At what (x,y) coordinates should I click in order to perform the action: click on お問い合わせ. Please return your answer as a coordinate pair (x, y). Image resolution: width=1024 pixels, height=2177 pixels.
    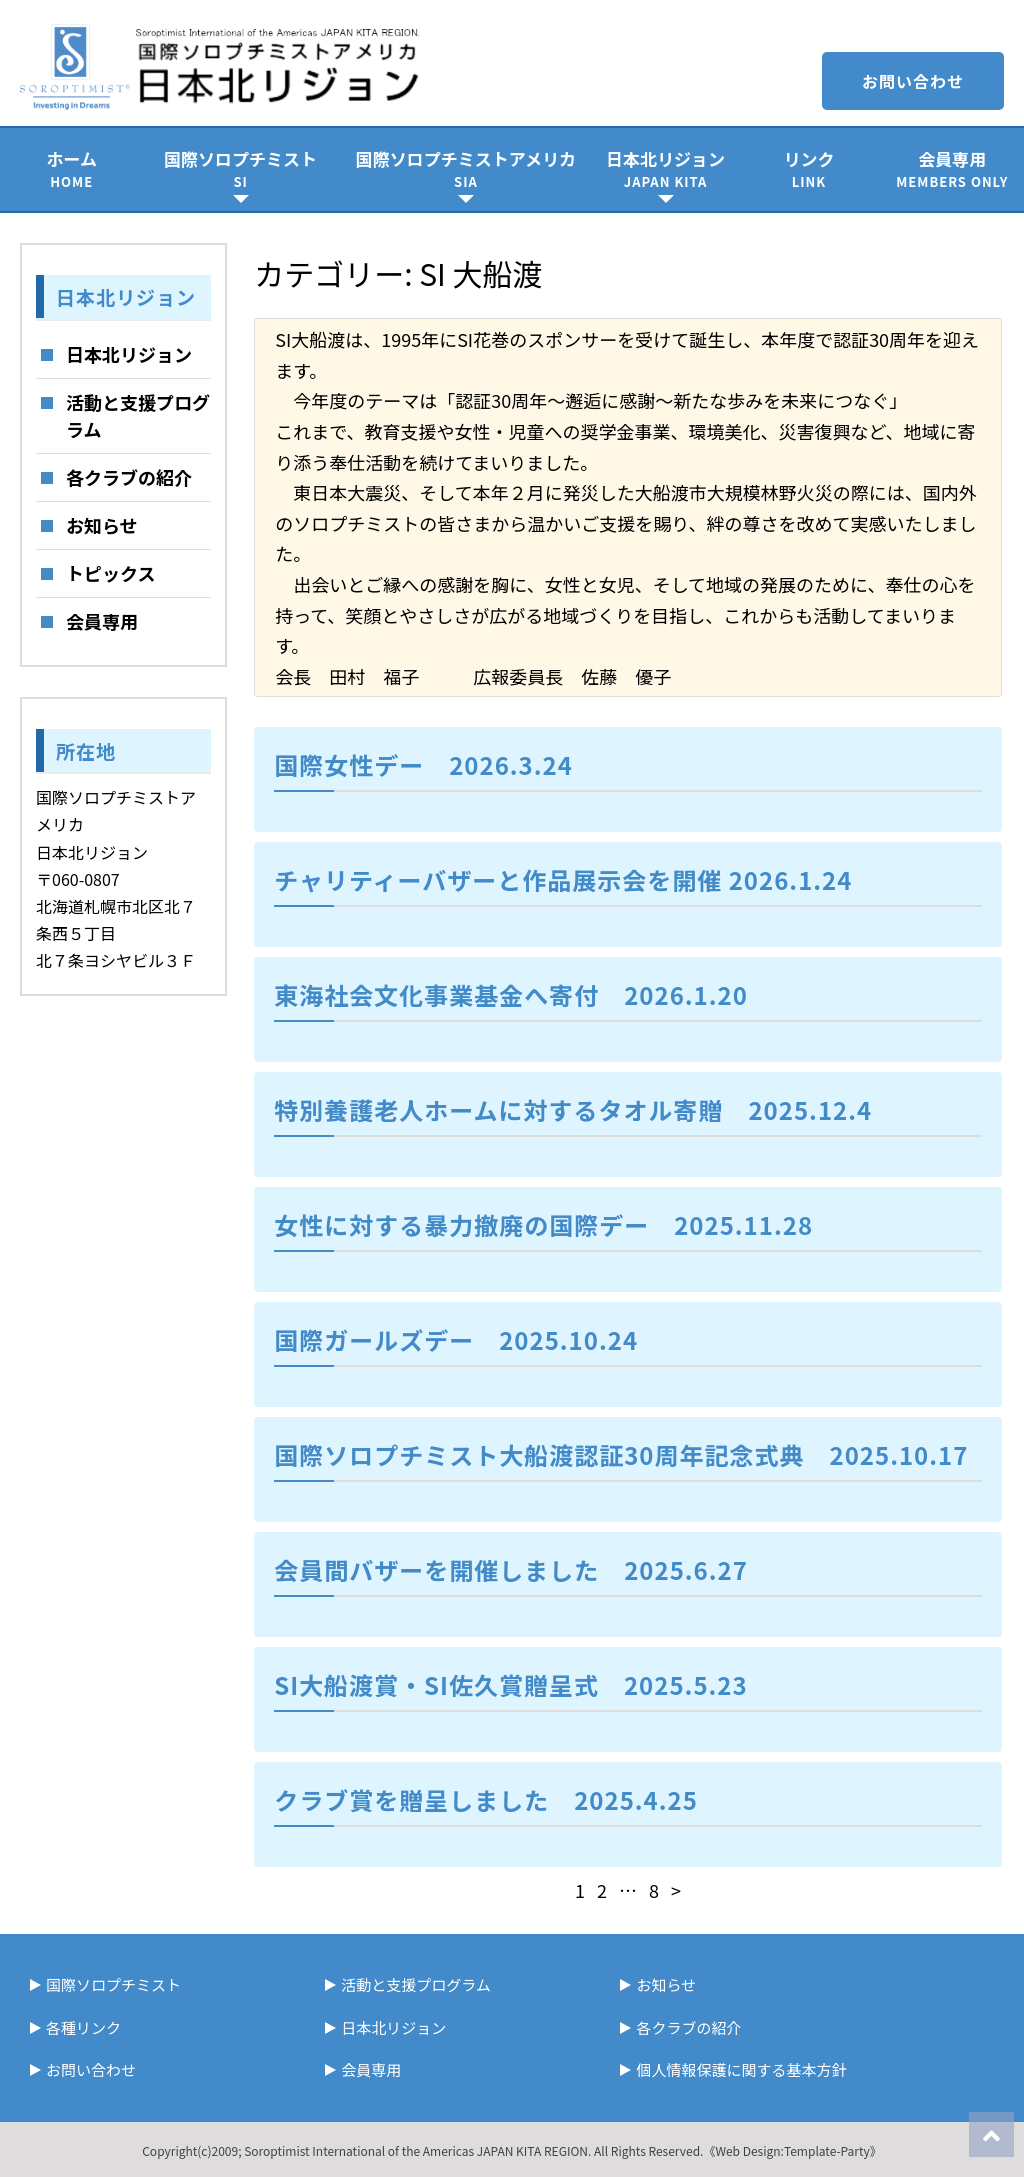
    Looking at the image, I should click on (913, 81).